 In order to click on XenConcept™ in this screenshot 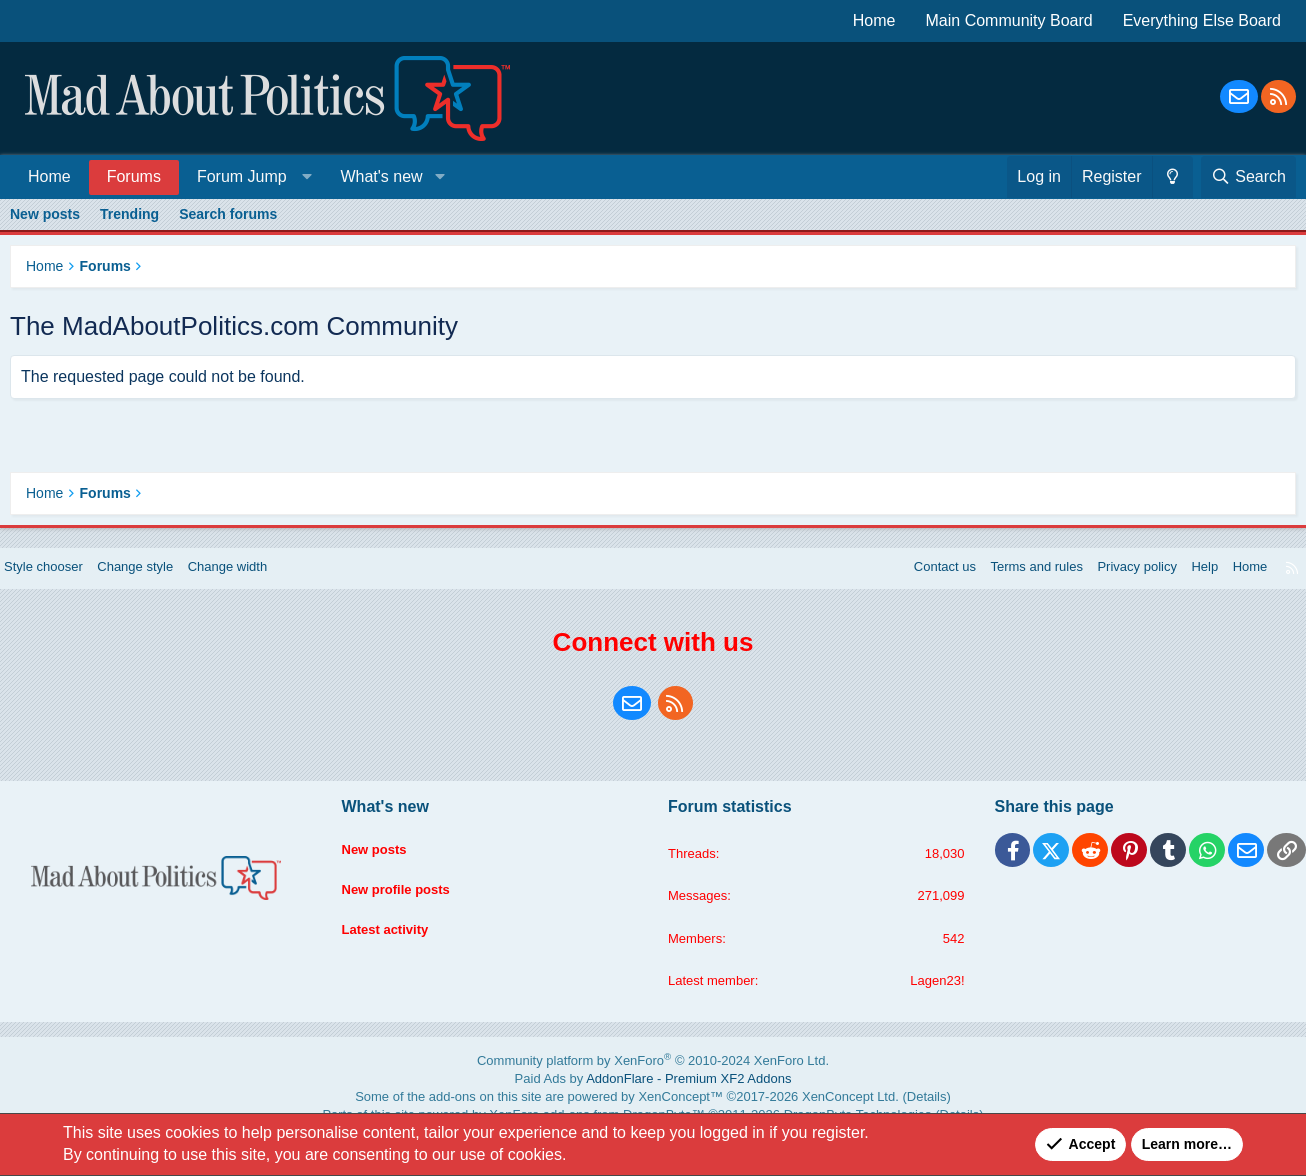, I will do `click(674, 1111)`.